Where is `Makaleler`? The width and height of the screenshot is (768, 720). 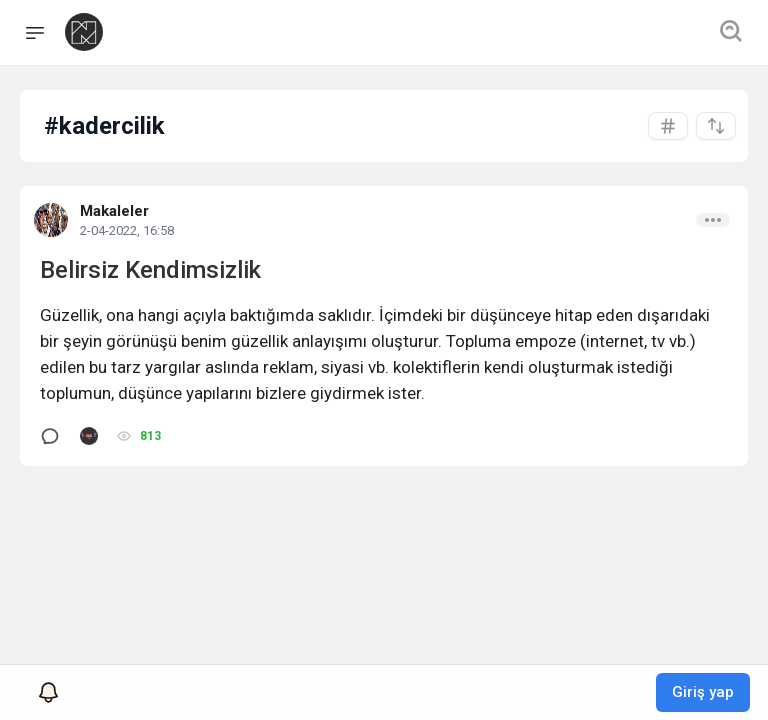 Makaleler is located at coordinates (114, 211).